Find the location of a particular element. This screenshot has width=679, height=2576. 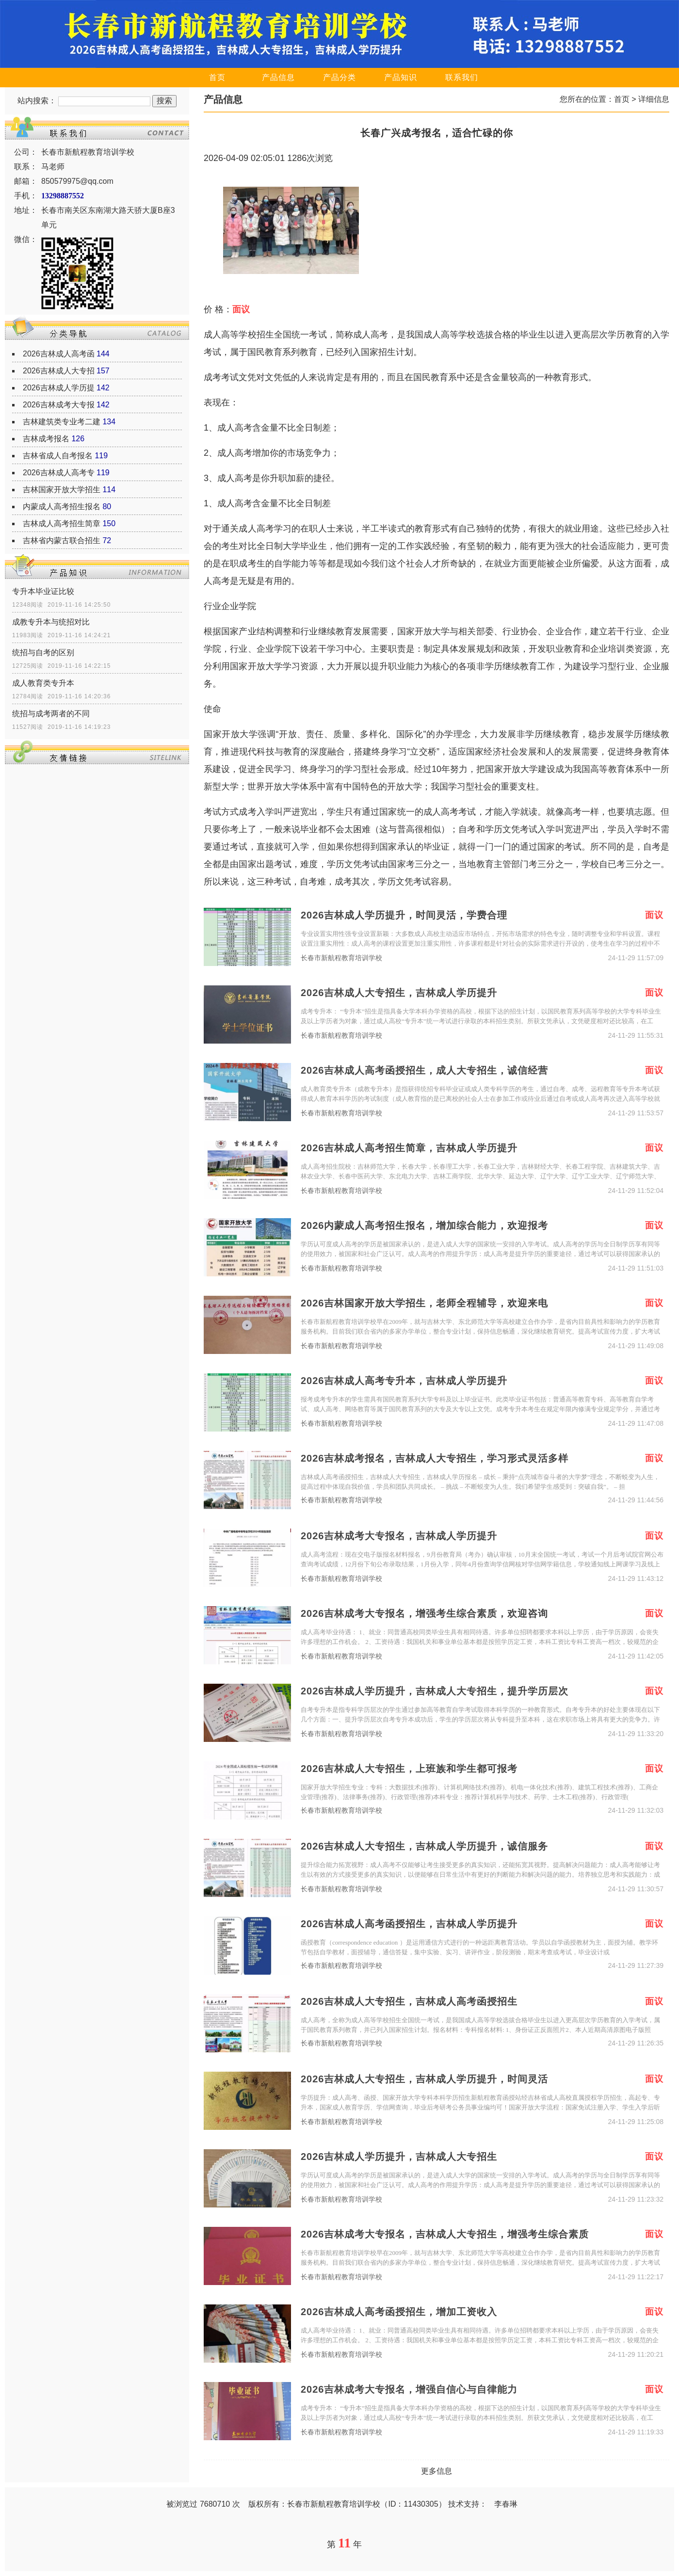

吉林省内蒙古联合招生 is located at coordinates (61, 540).